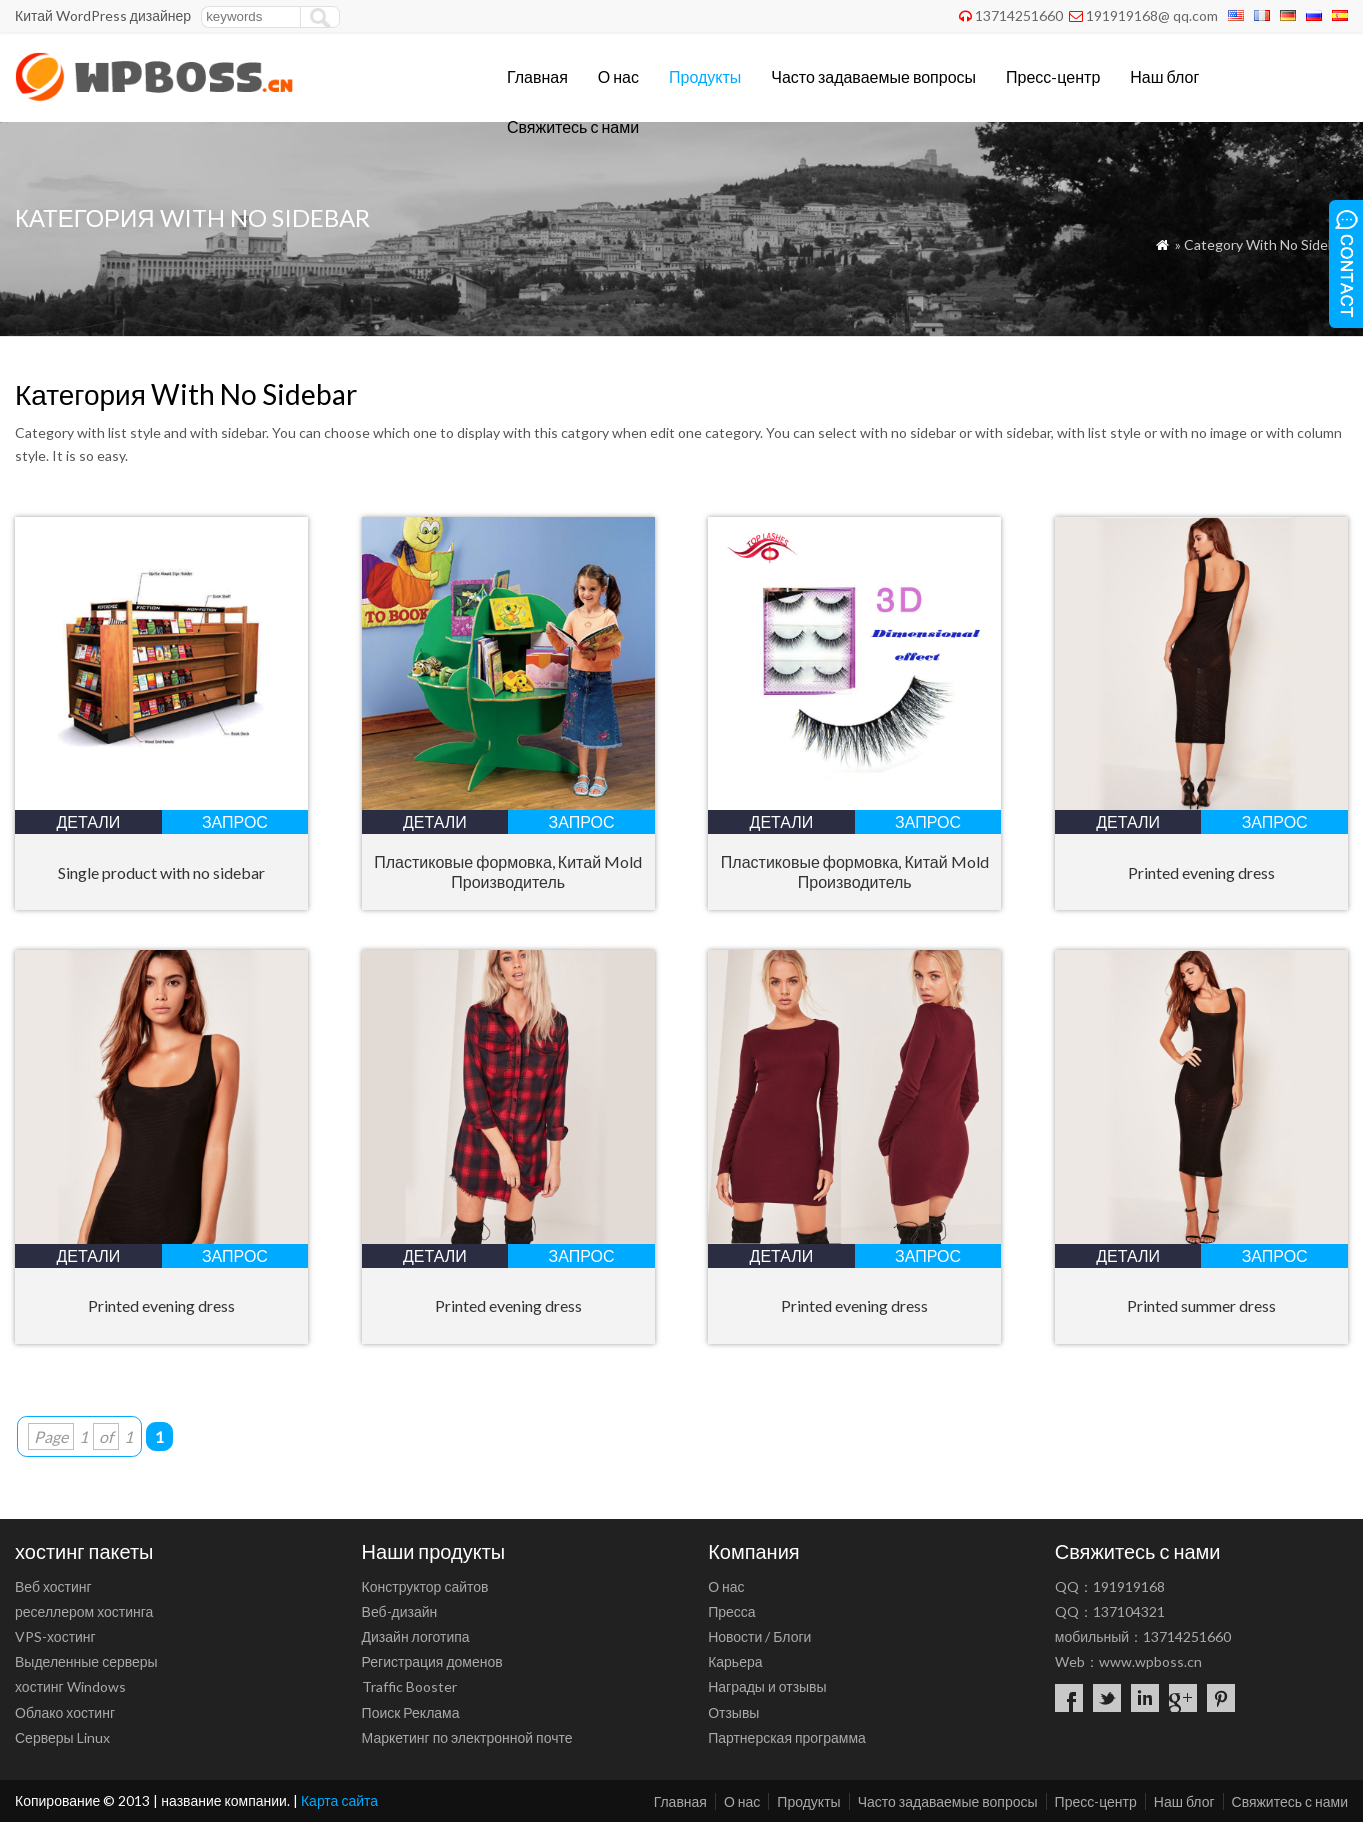  Describe the element at coordinates (88, 821) in the screenshot. I see `Детали` at that location.